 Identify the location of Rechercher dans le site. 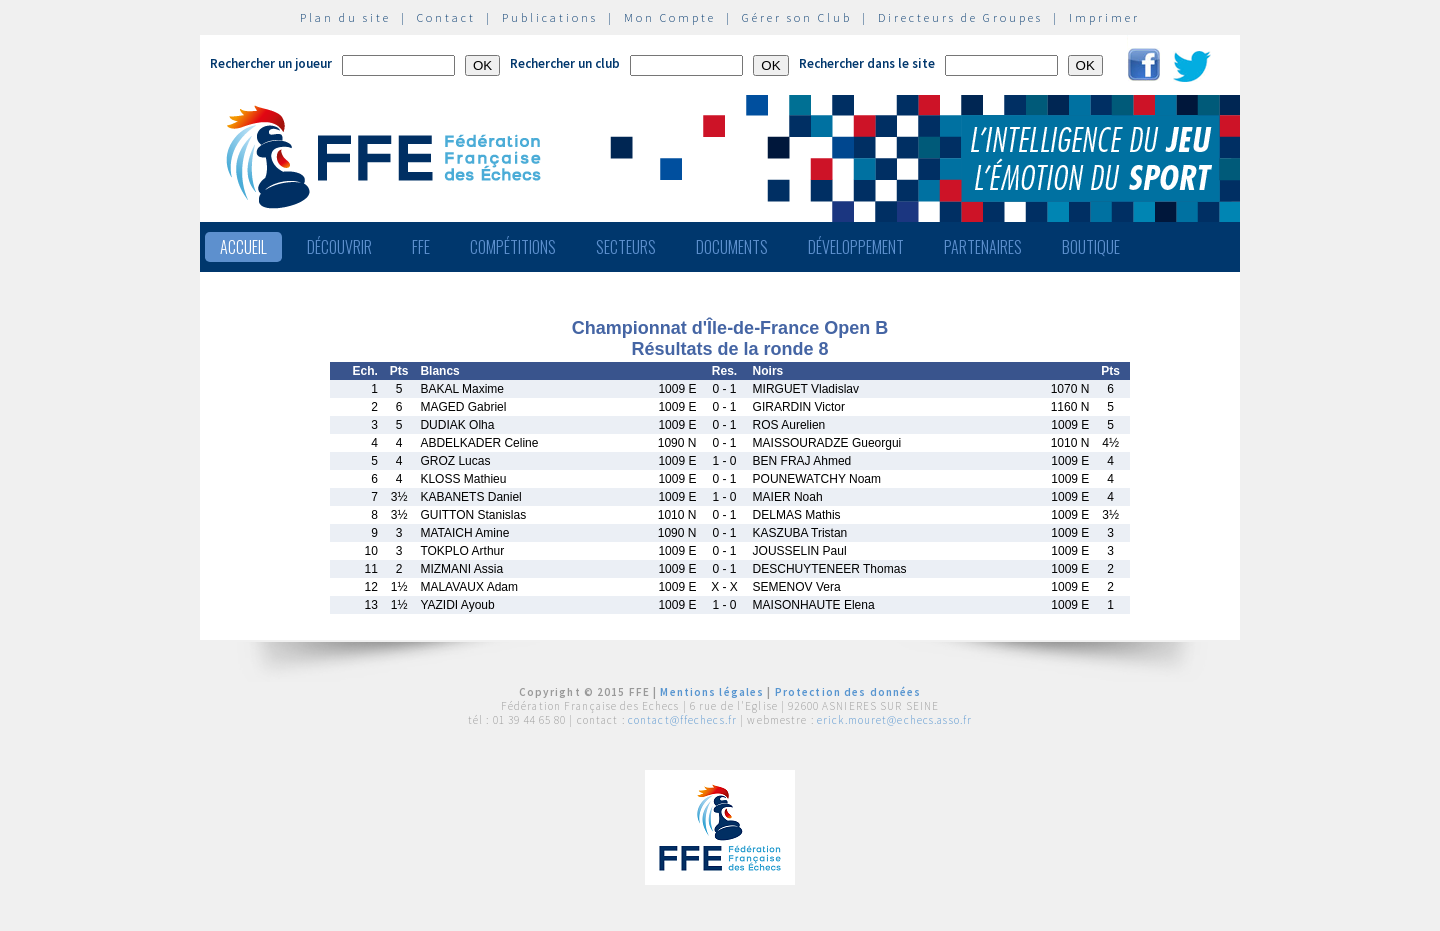
(867, 63).